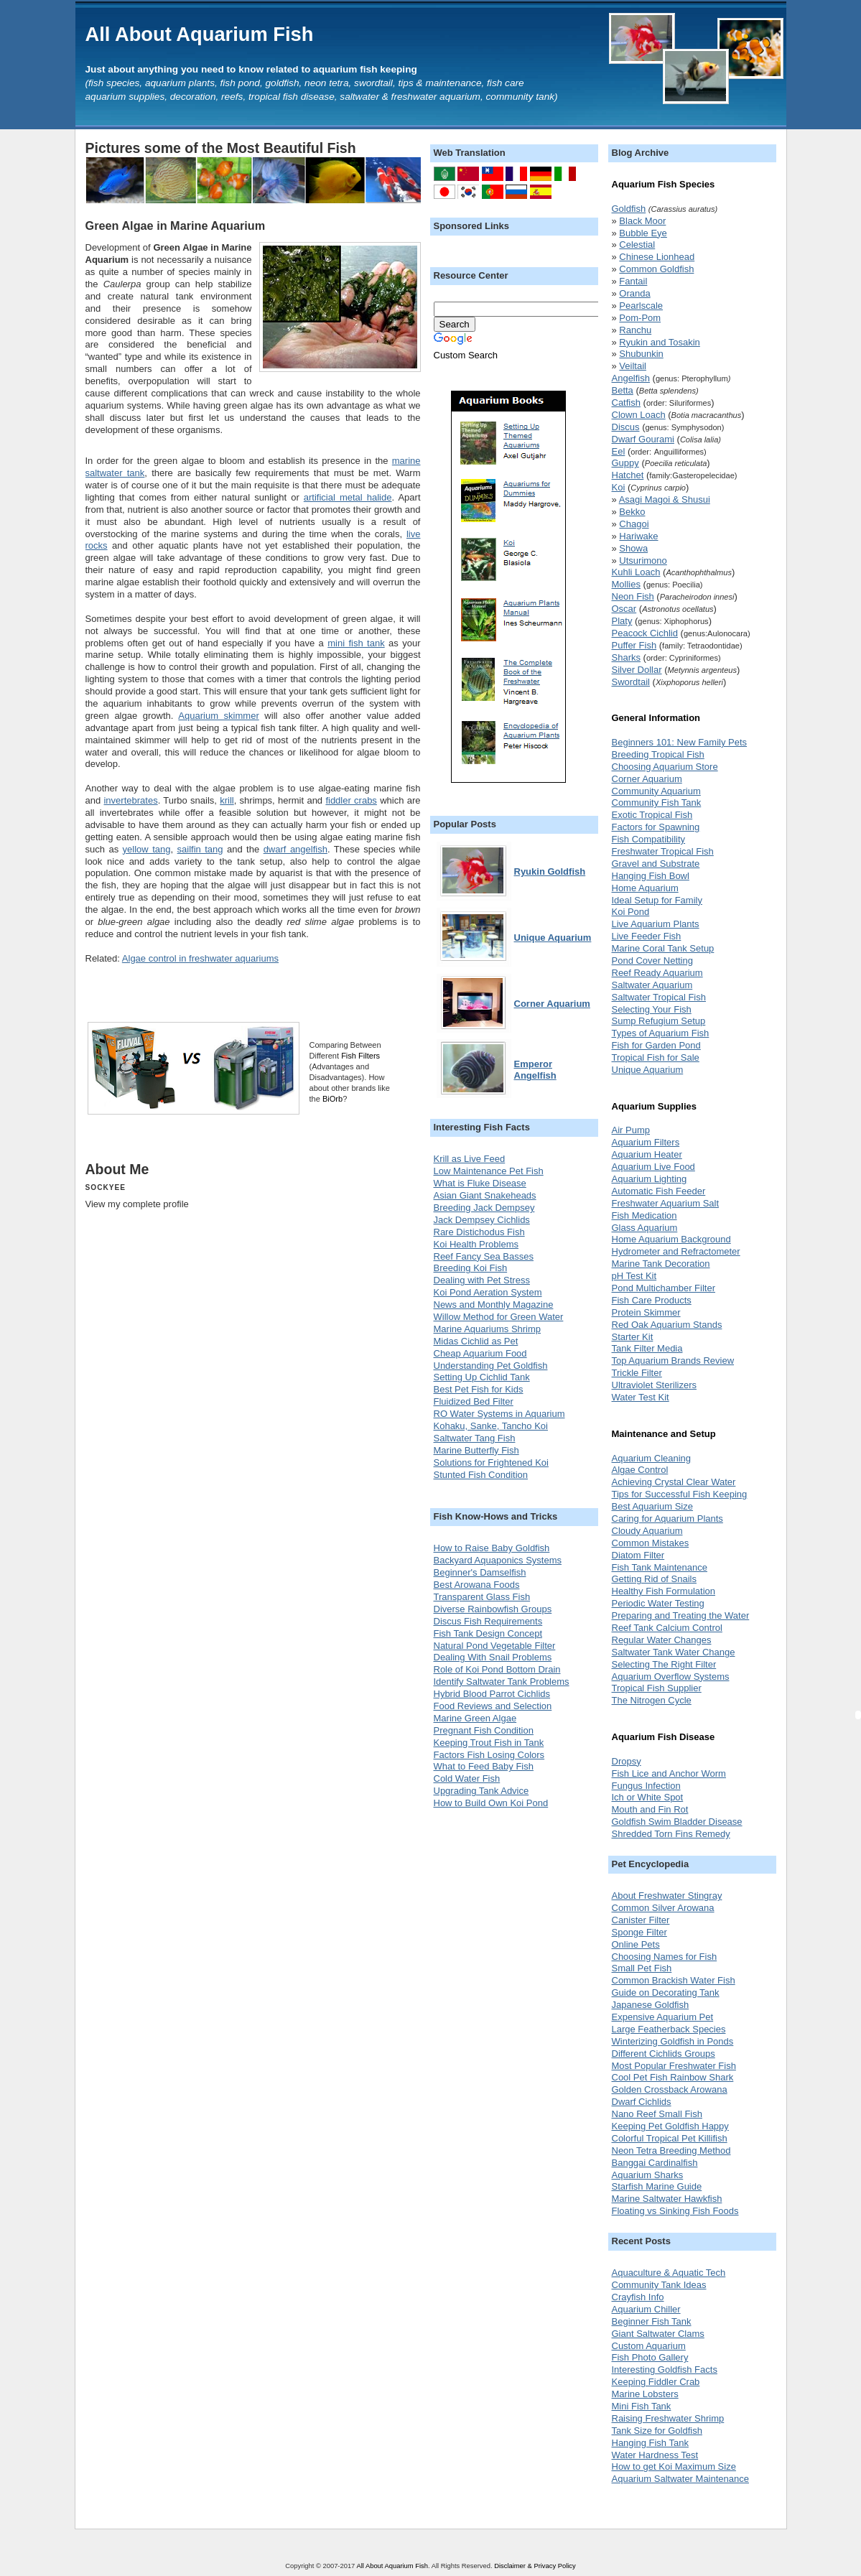  What do you see at coordinates (499, 1413) in the screenshot?
I see `RO Water Systems in Aquarium` at bounding box center [499, 1413].